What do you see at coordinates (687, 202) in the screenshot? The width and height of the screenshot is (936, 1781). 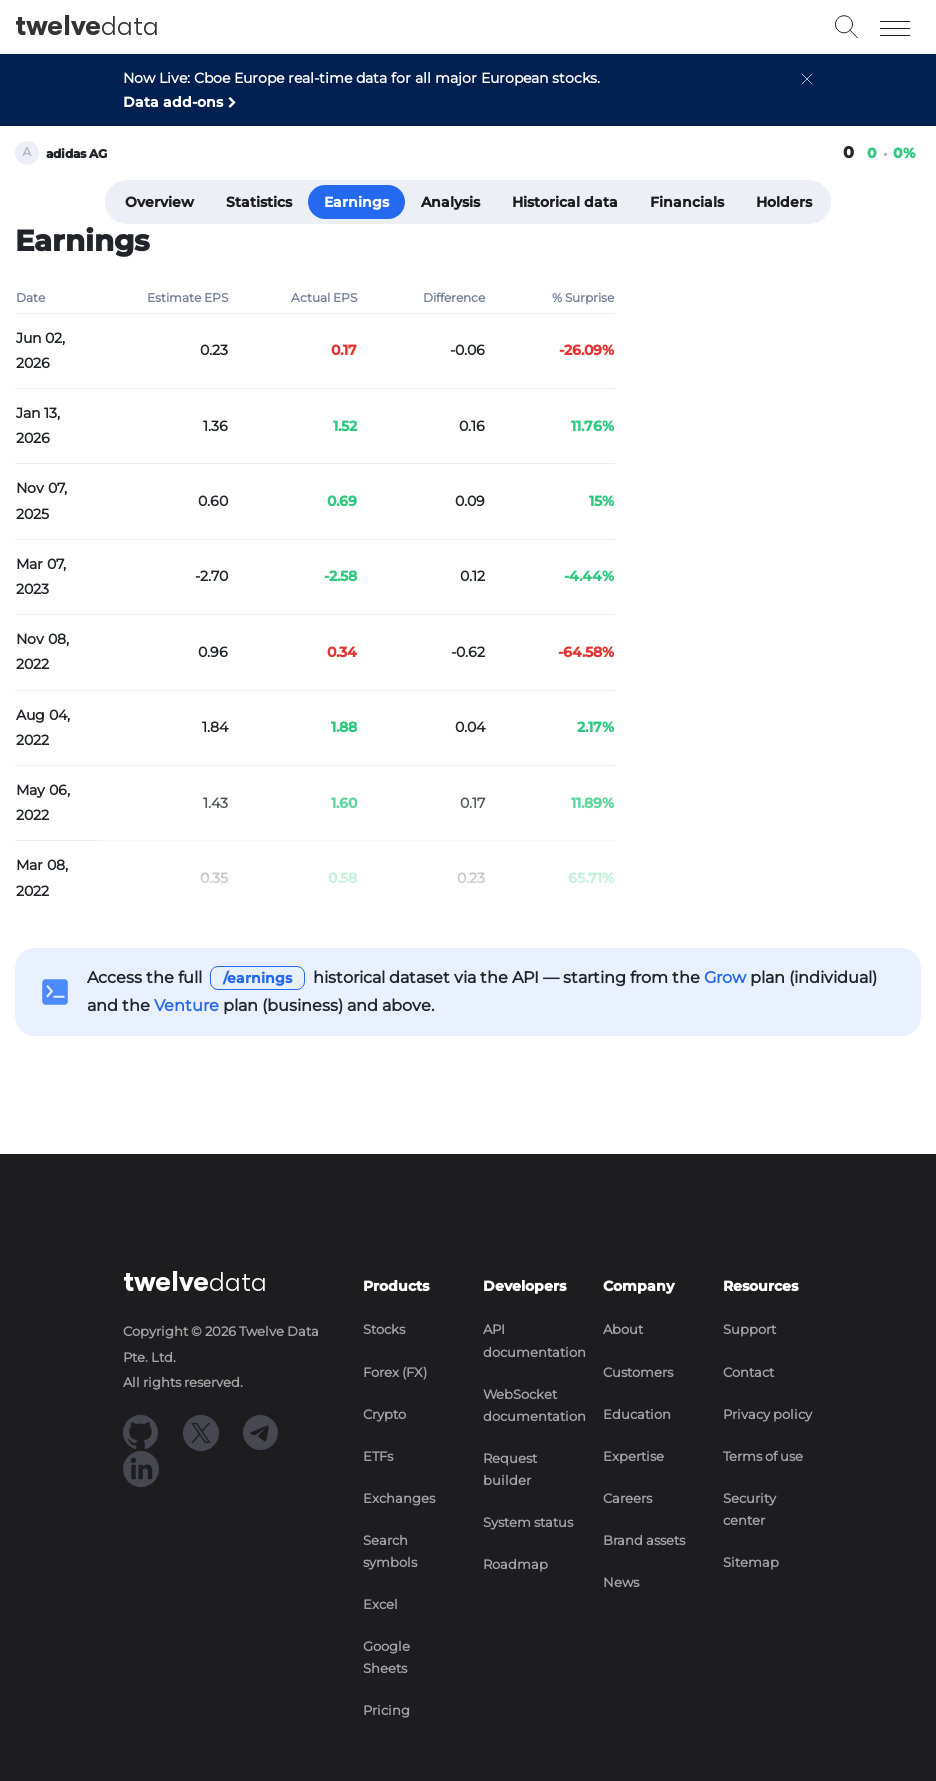 I see `Financials` at bounding box center [687, 202].